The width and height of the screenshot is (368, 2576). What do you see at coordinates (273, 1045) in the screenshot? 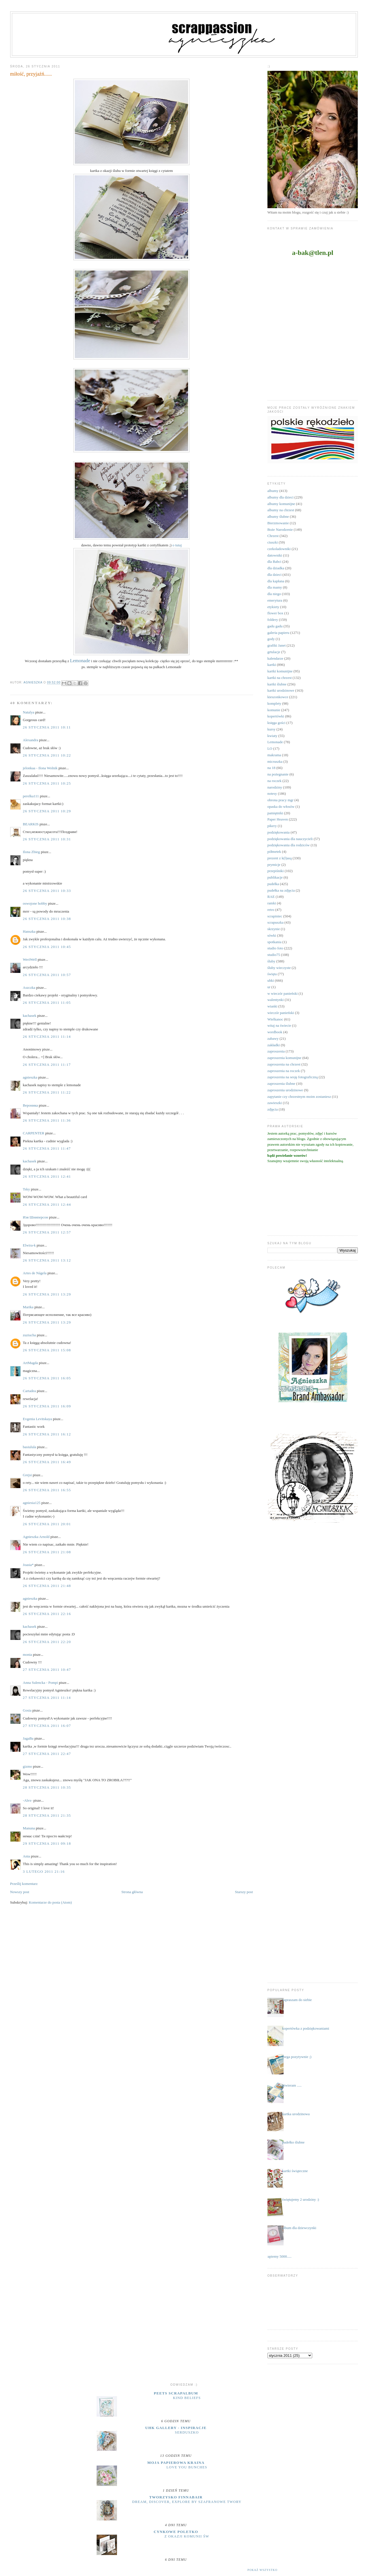
I see `zakładki` at bounding box center [273, 1045].